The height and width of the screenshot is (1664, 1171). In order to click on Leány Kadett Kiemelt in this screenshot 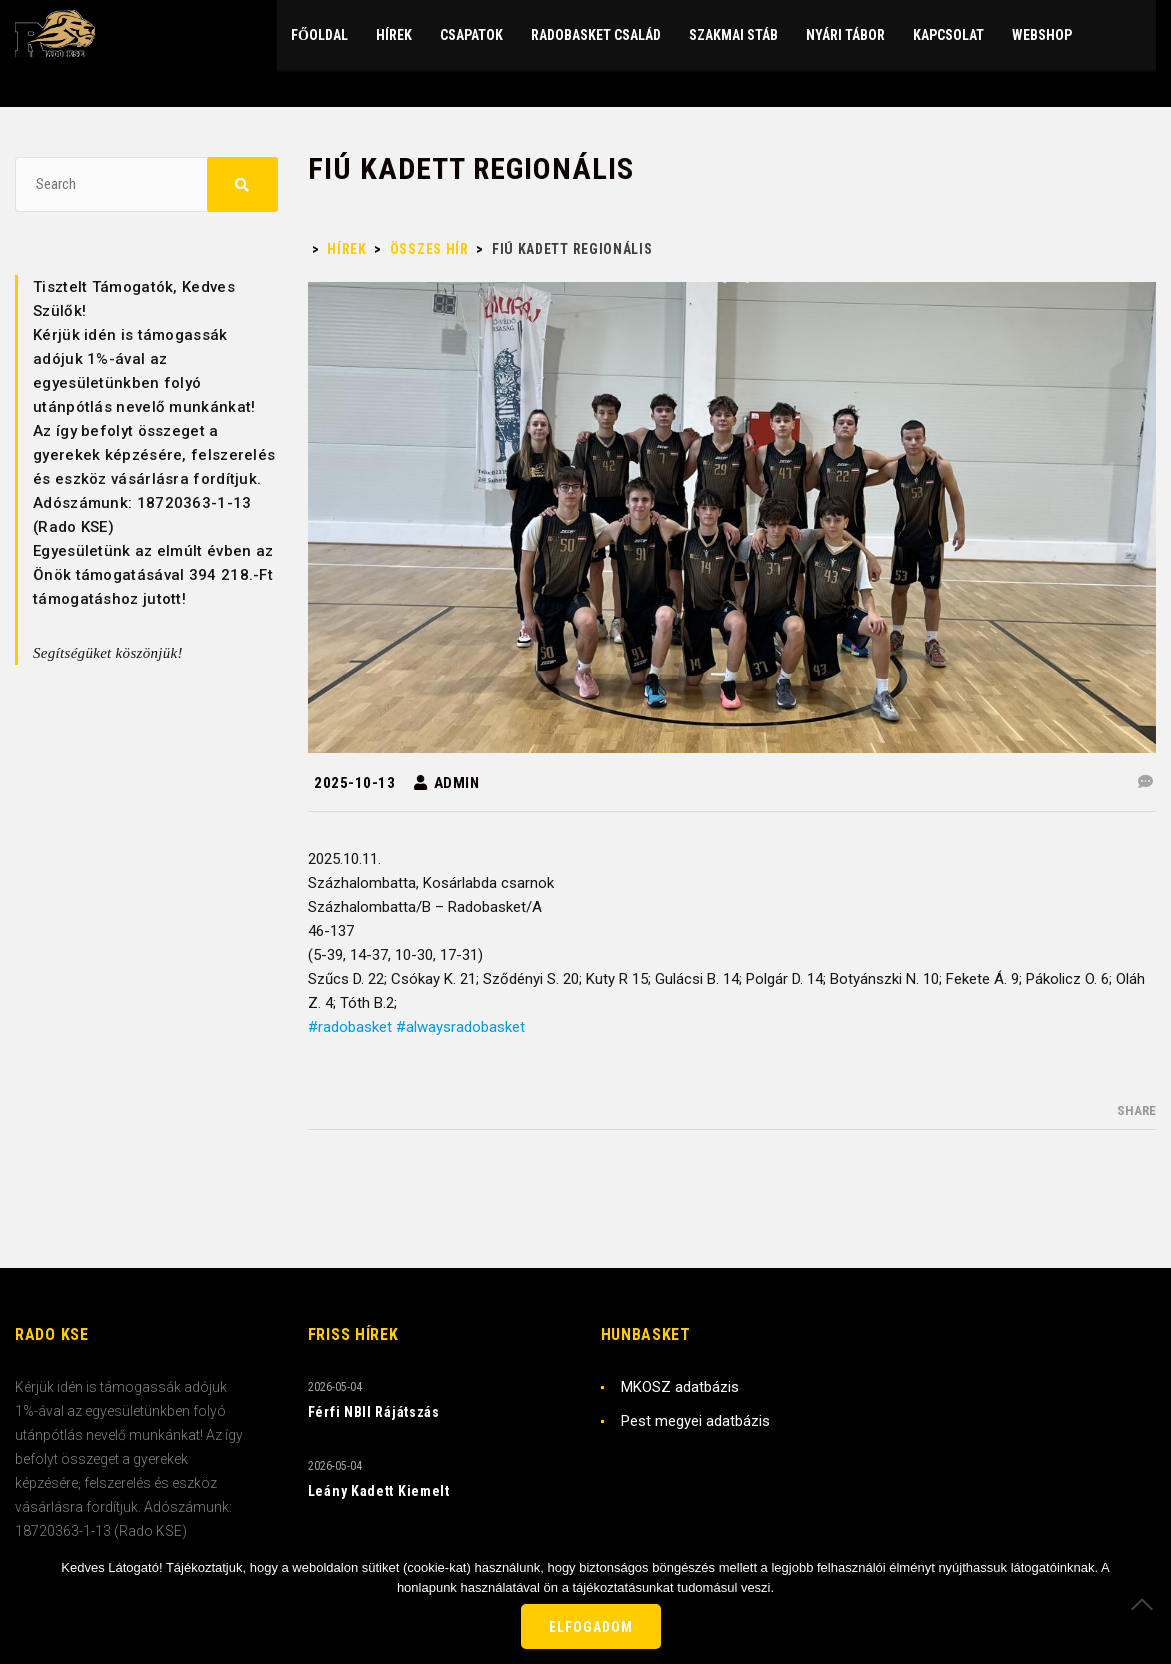, I will do `click(379, 1491)`.